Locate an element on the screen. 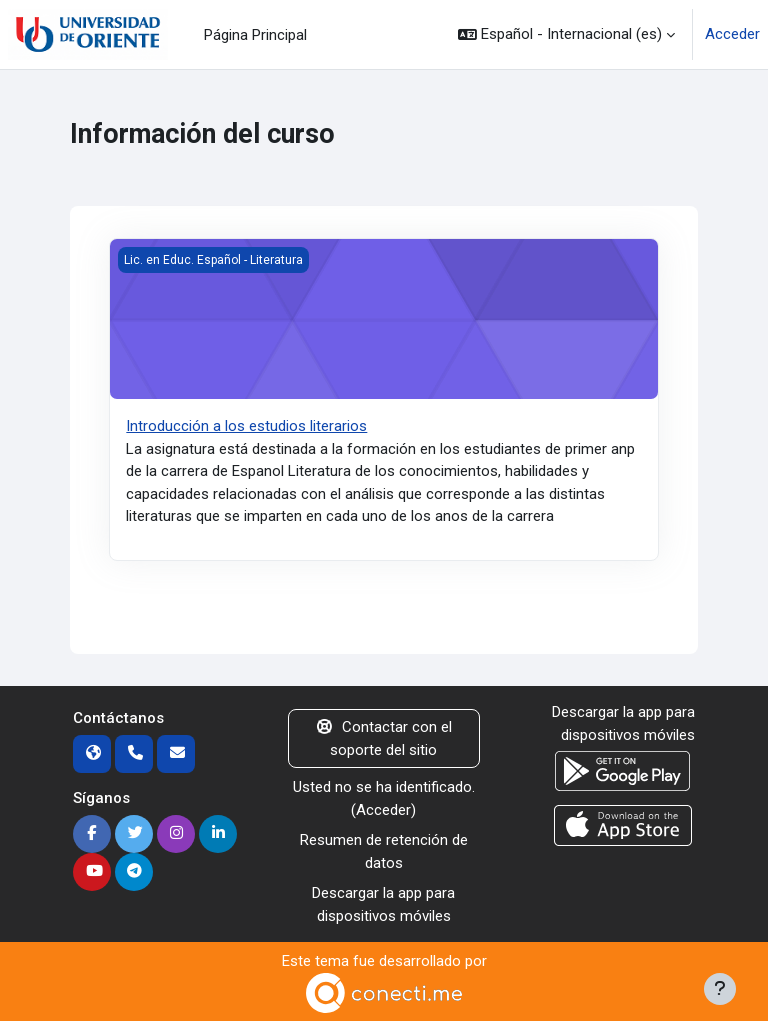 This screenshot has width=768, height=1021. [Mostrar pie de página] is located at coordinates (720, 989).